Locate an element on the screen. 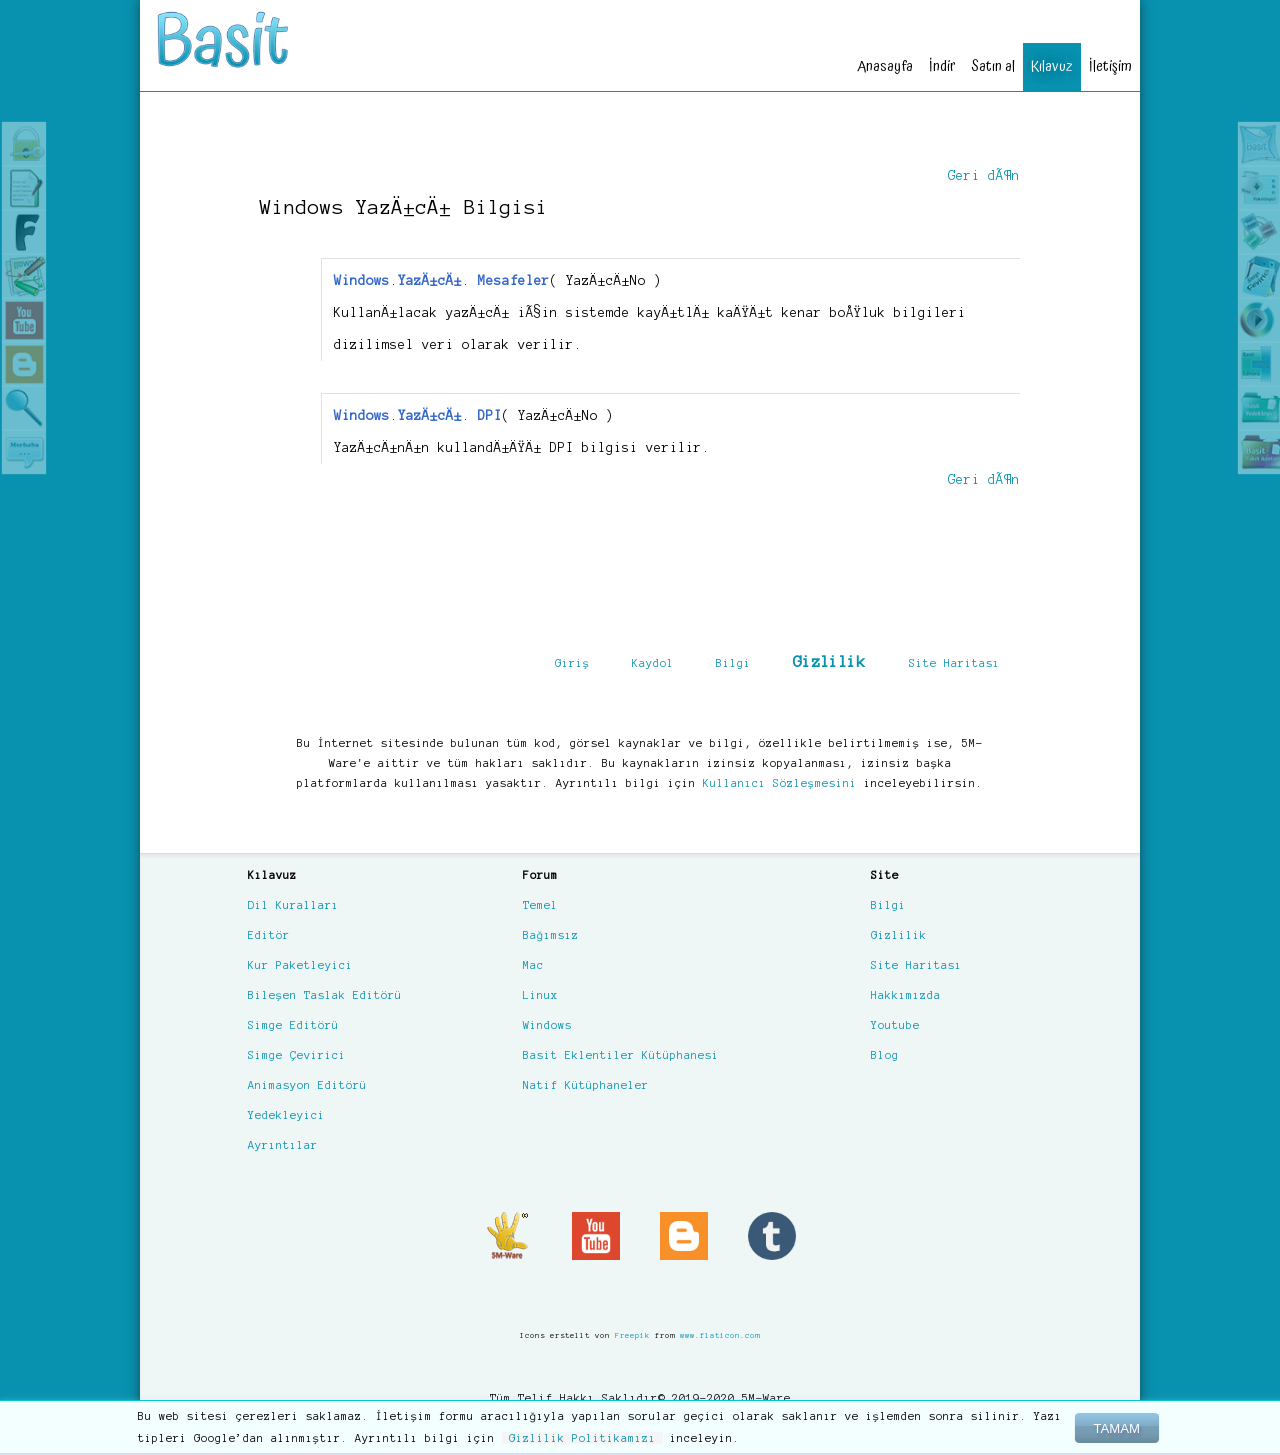  Bağımsız is located at coordinates (551, 935).